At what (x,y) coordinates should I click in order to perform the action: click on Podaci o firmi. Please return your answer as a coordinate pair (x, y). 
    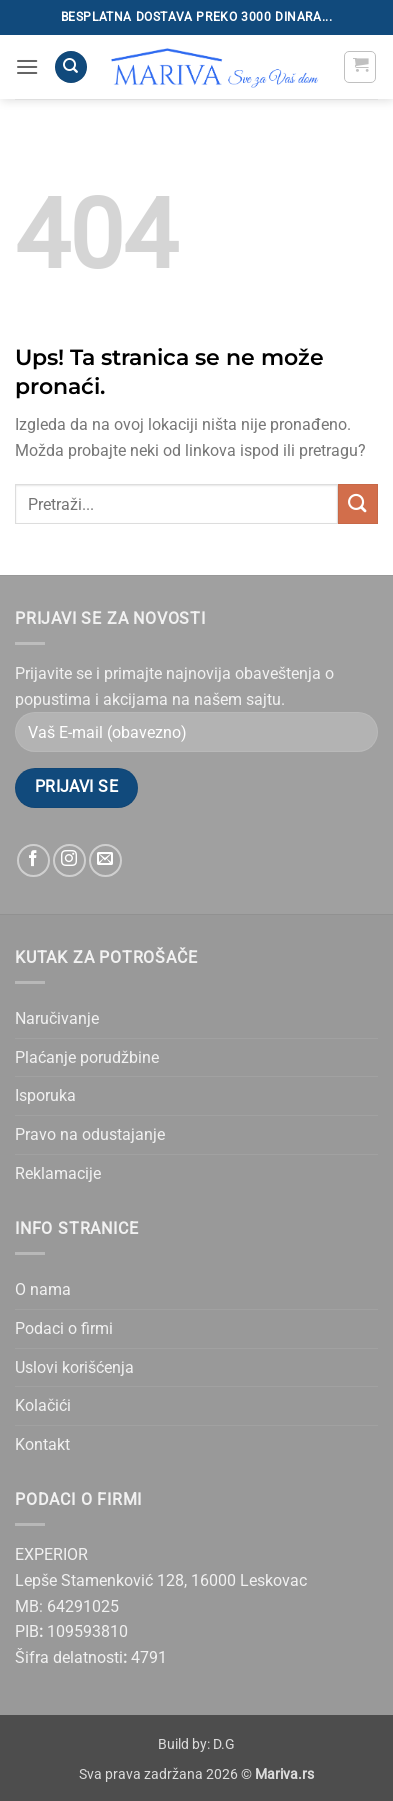
    Looking at the image, I should click on (64, 1328).